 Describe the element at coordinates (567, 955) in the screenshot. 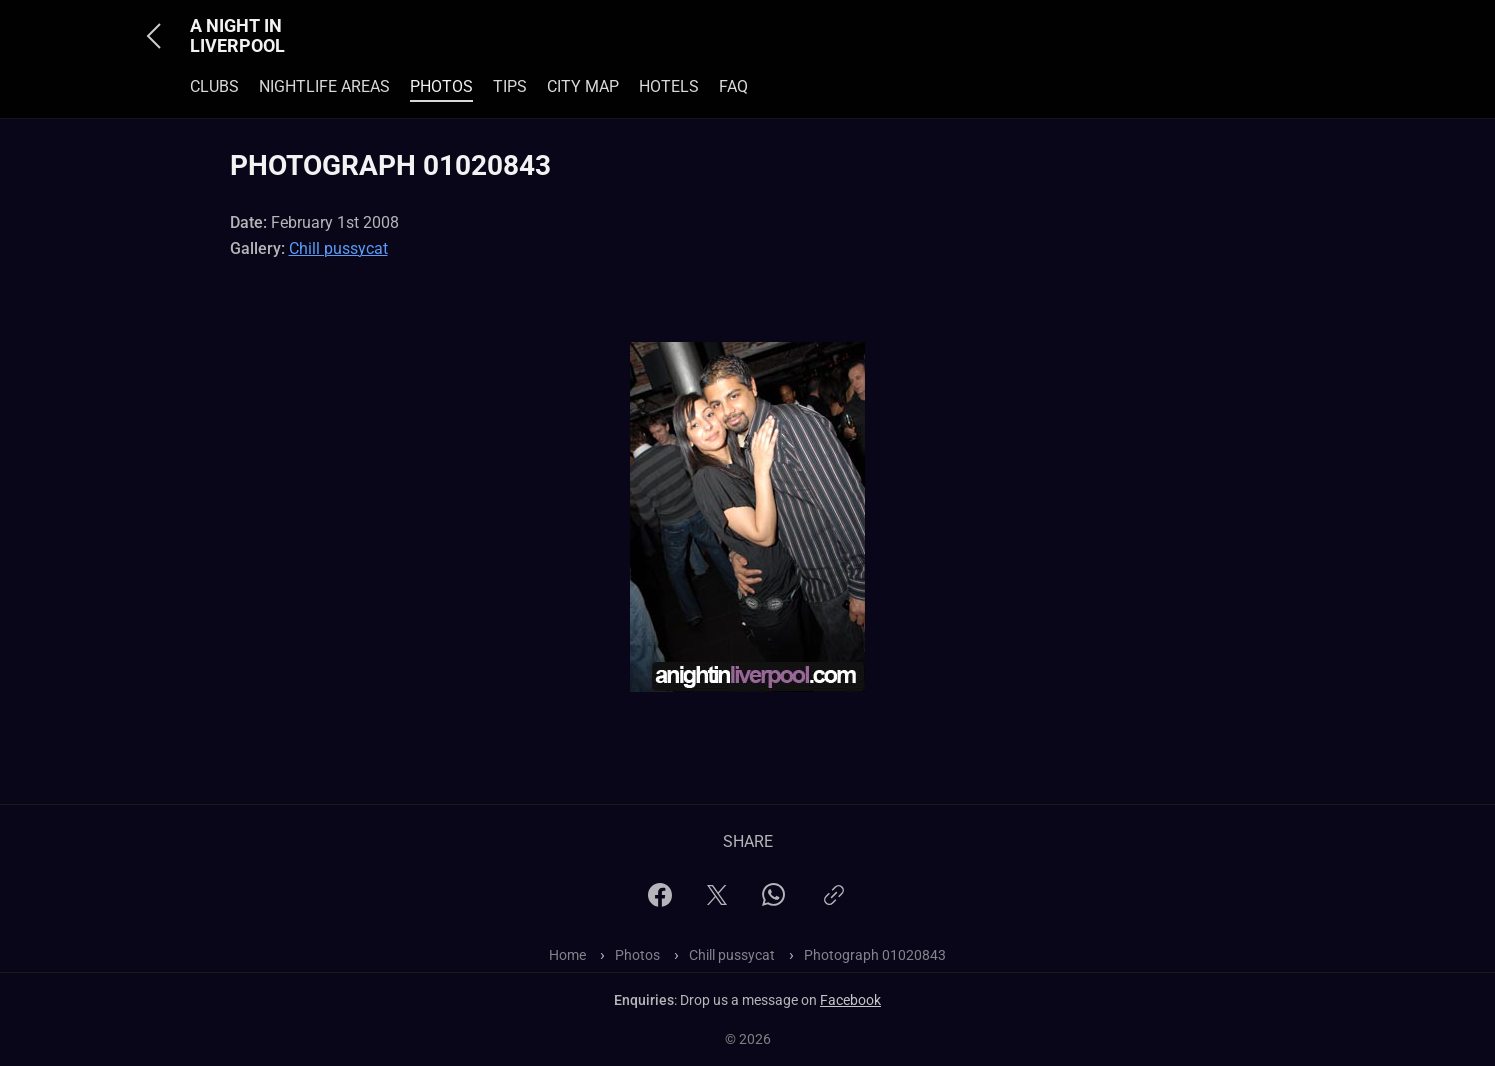

I see `Home` at that location.